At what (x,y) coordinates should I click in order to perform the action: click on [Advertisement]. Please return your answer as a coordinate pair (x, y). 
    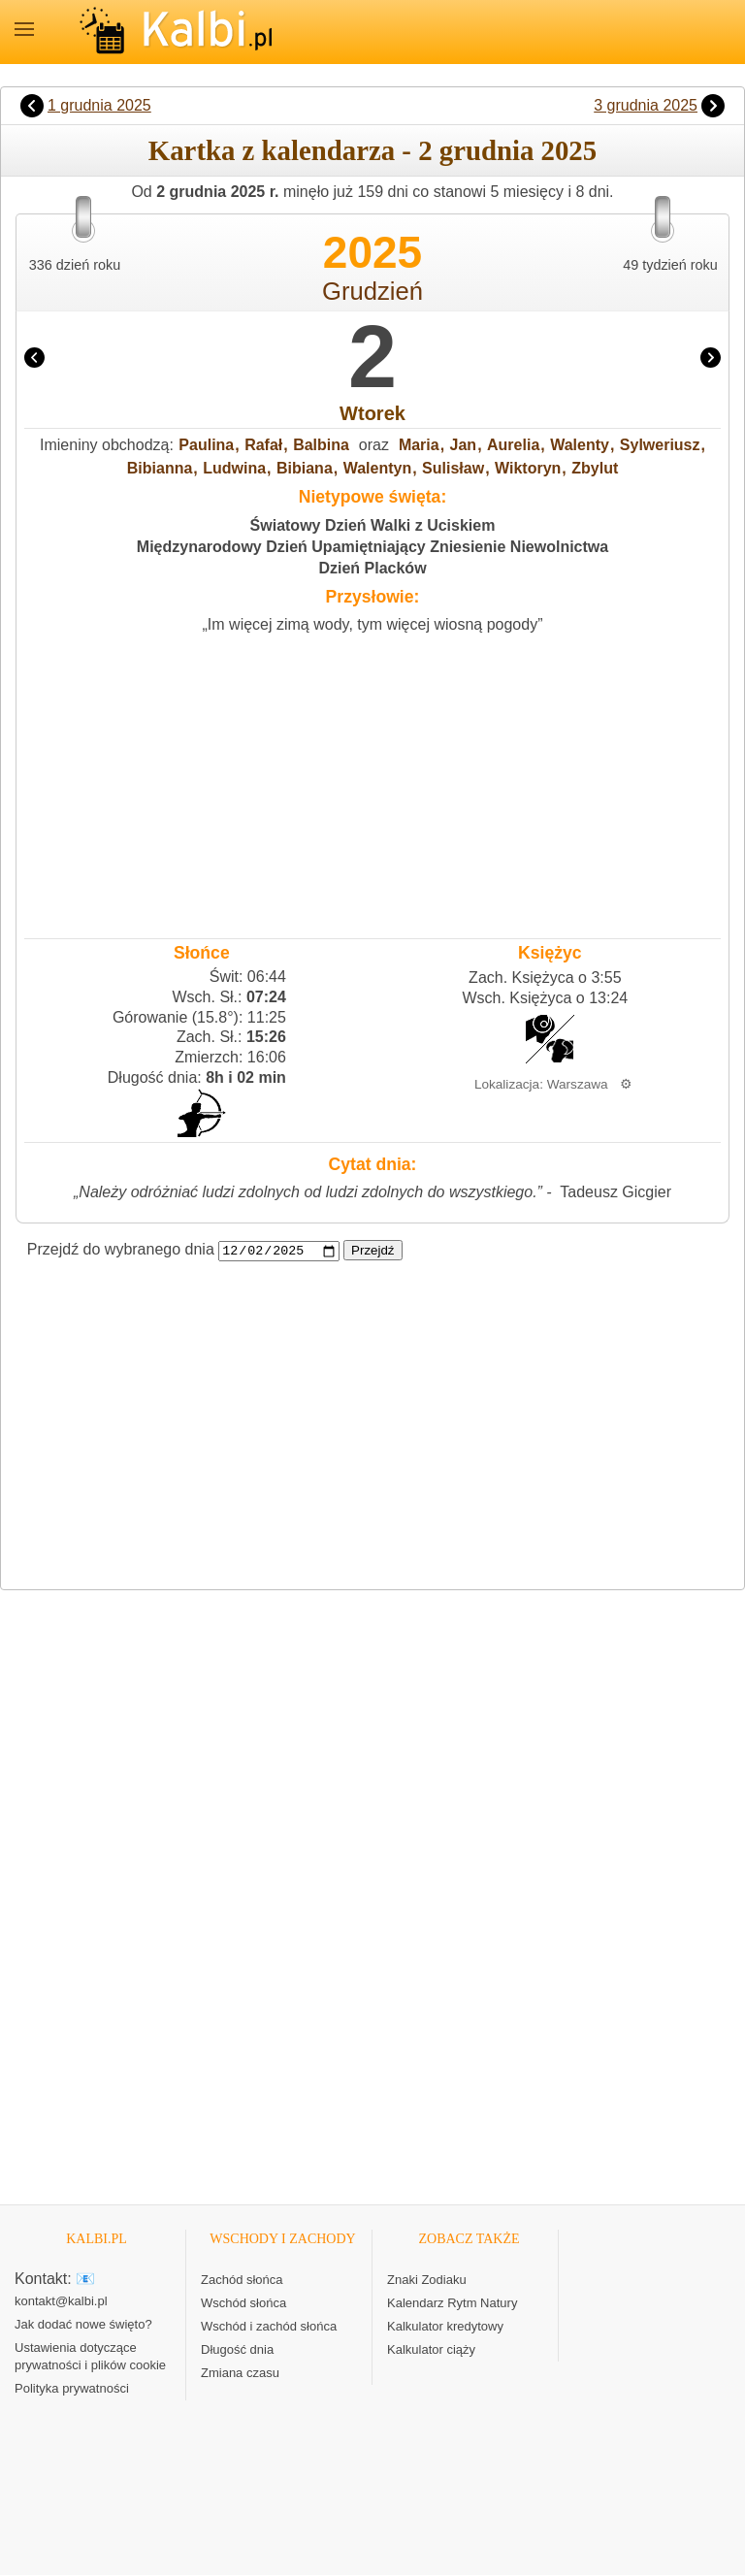
    Looking at the image, I should click on (372, 781).